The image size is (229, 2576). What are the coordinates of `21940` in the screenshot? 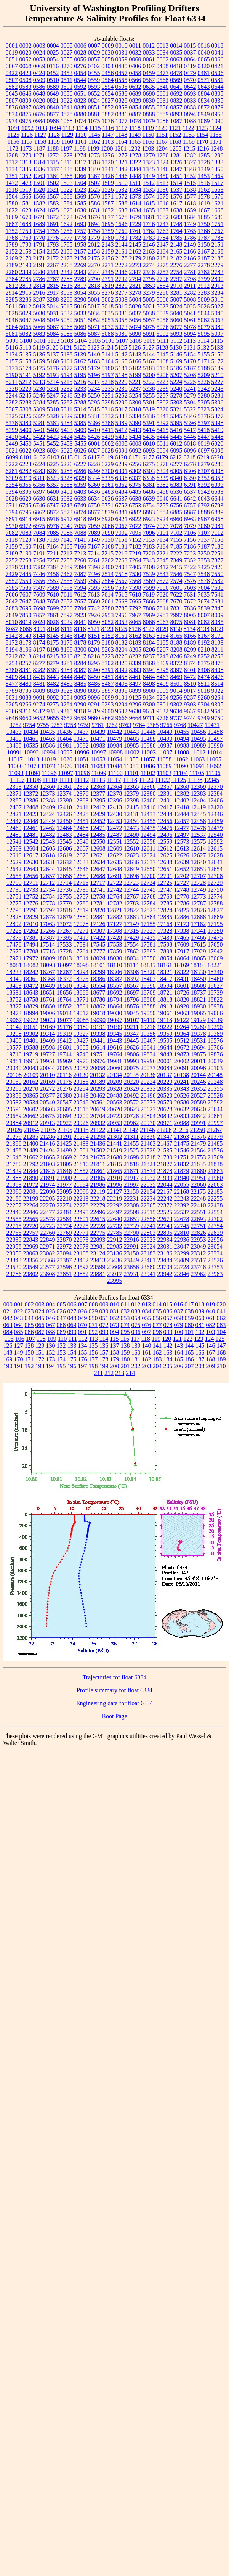 It's located at (181, 1178).